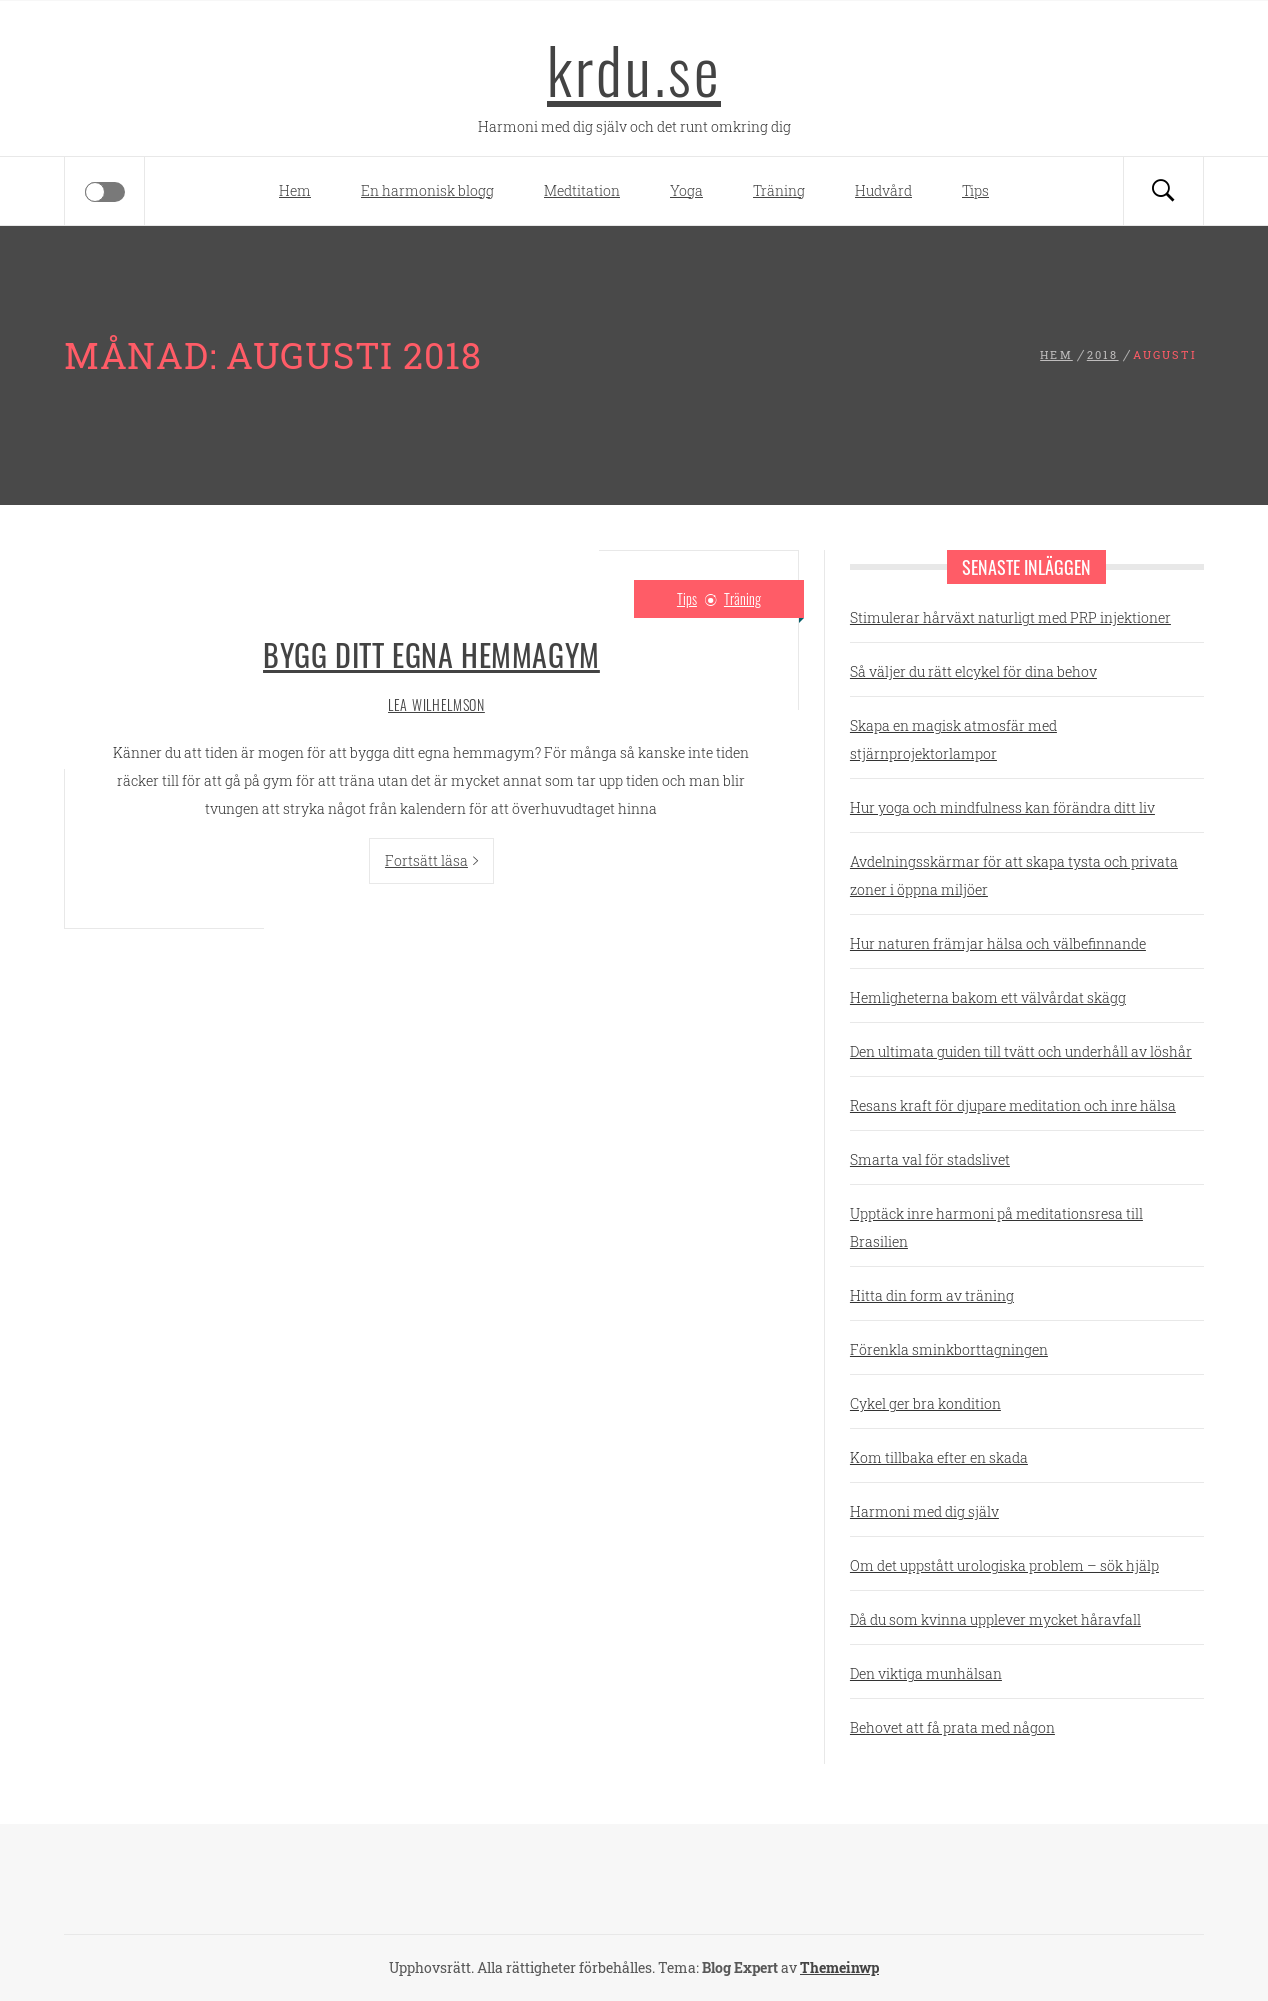 This screenshot has width=1268, height=2001. What do you see at coordinates (779, 190) in the screenshot?
I see `Träning` at bounding box center [779, 190].